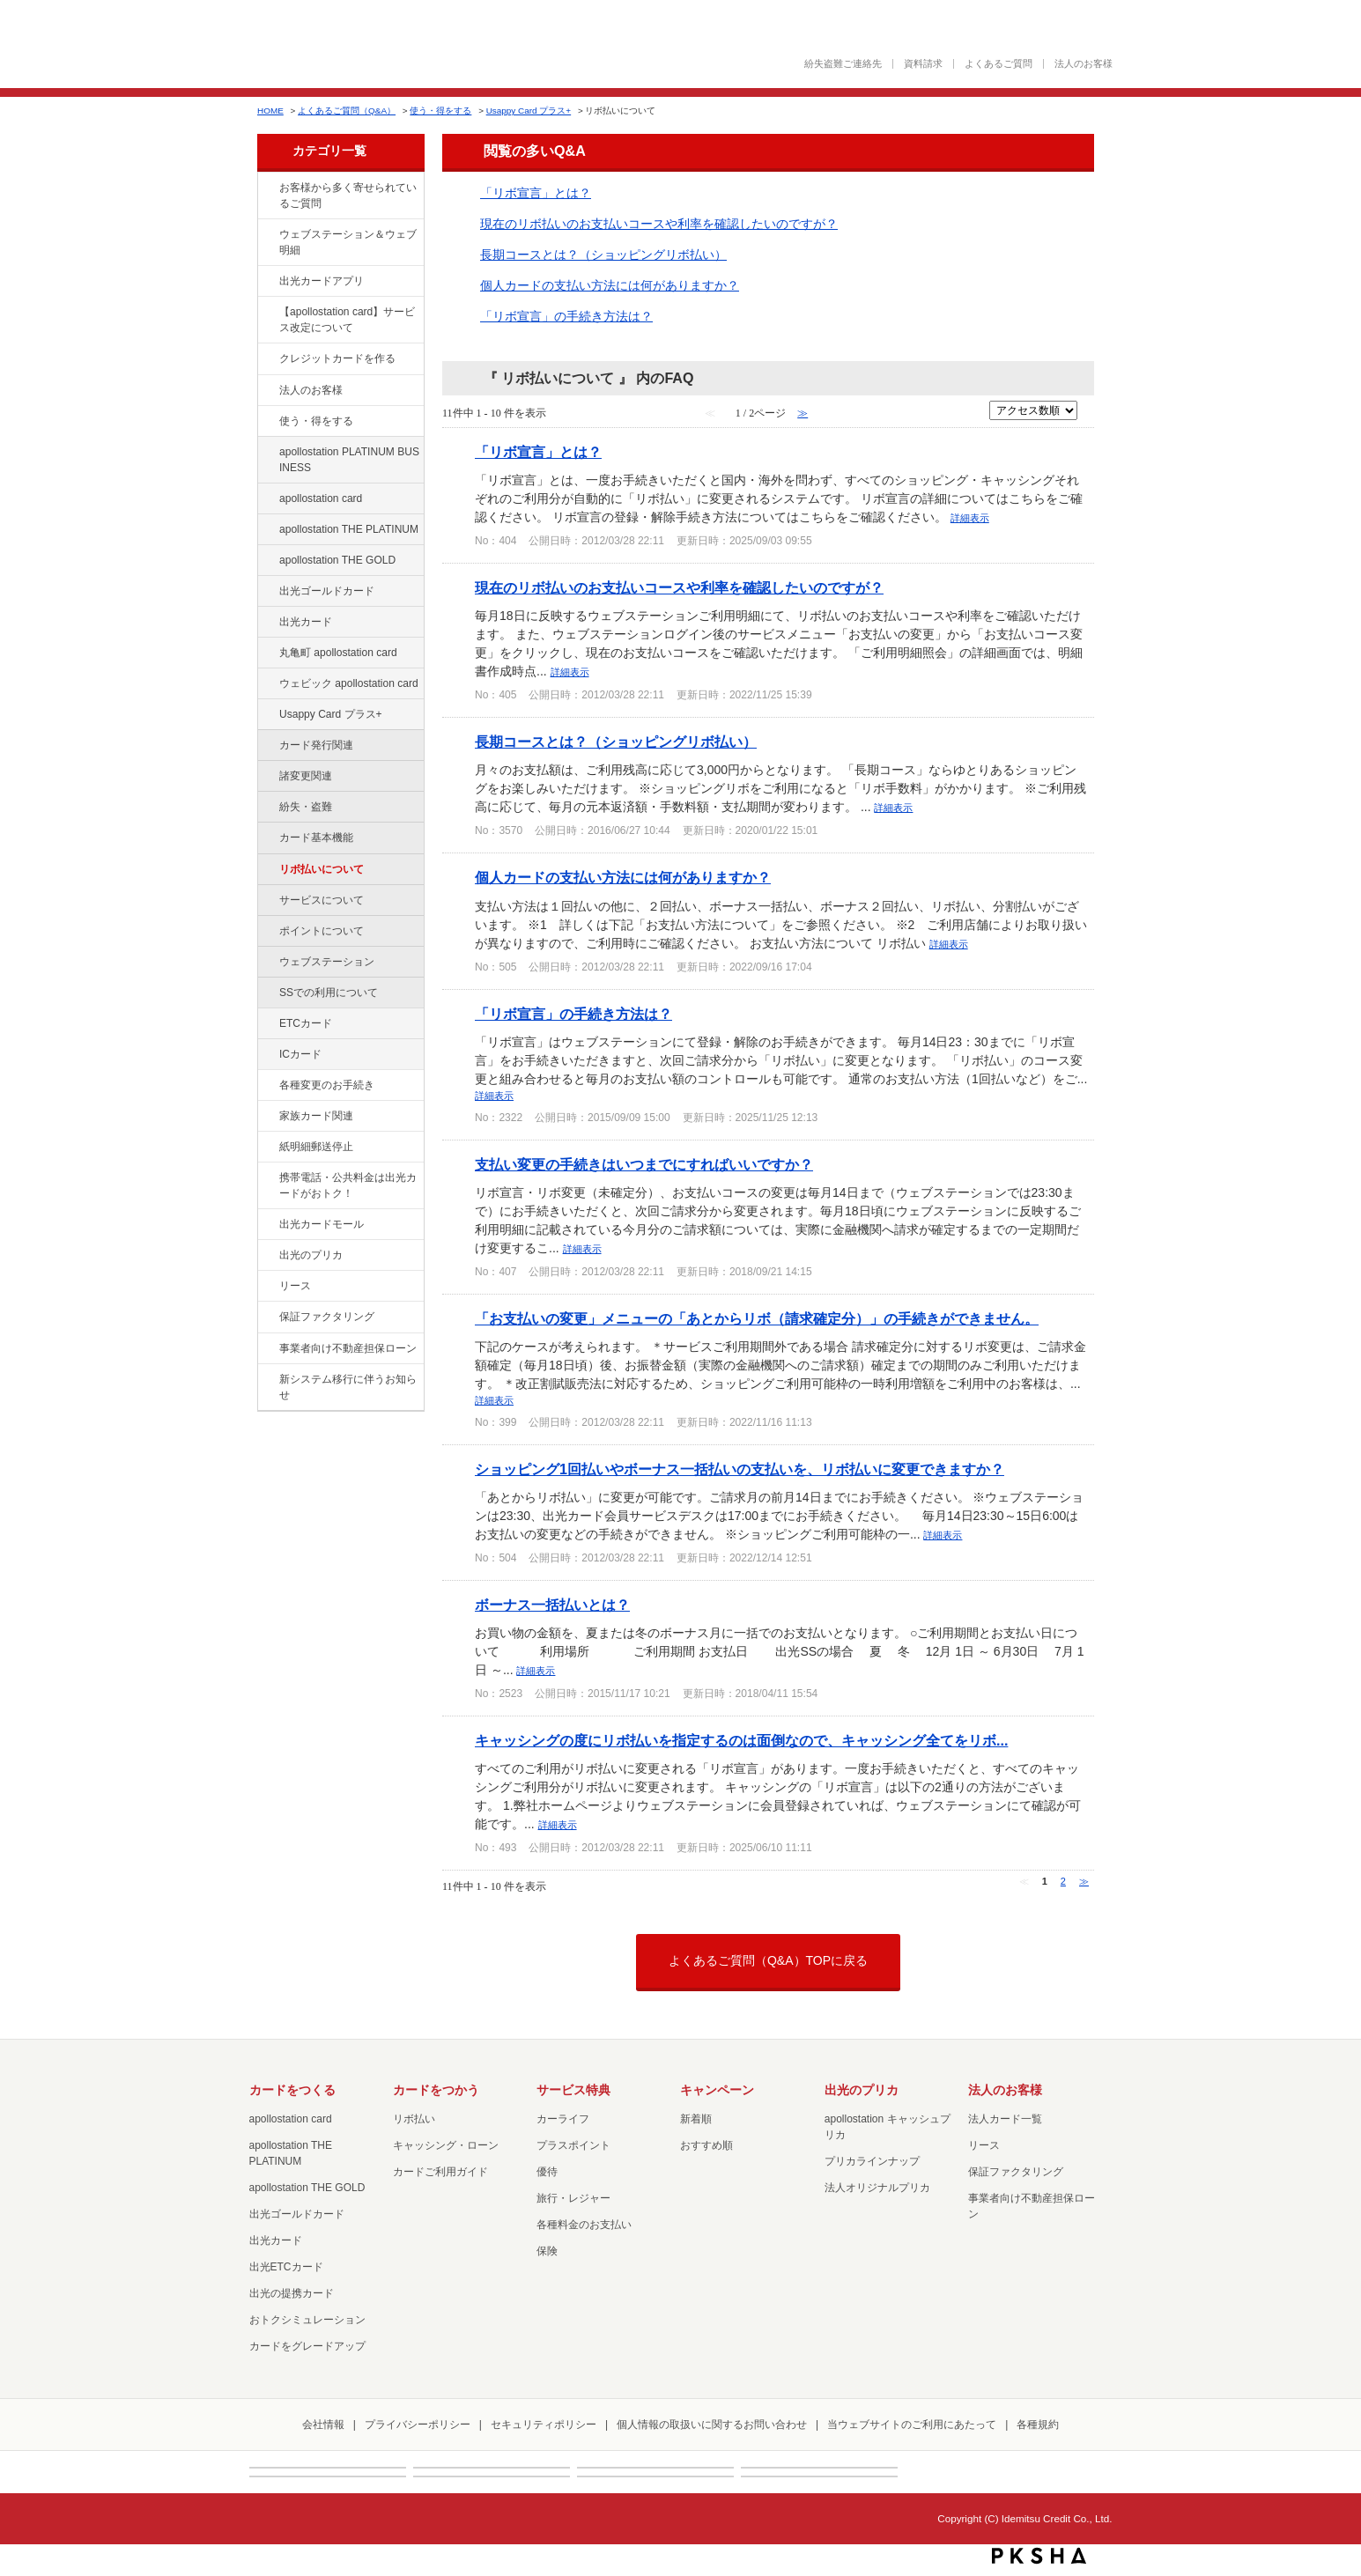  I want to click on /category/show/350?site_domain=default, so click(267, 1380).